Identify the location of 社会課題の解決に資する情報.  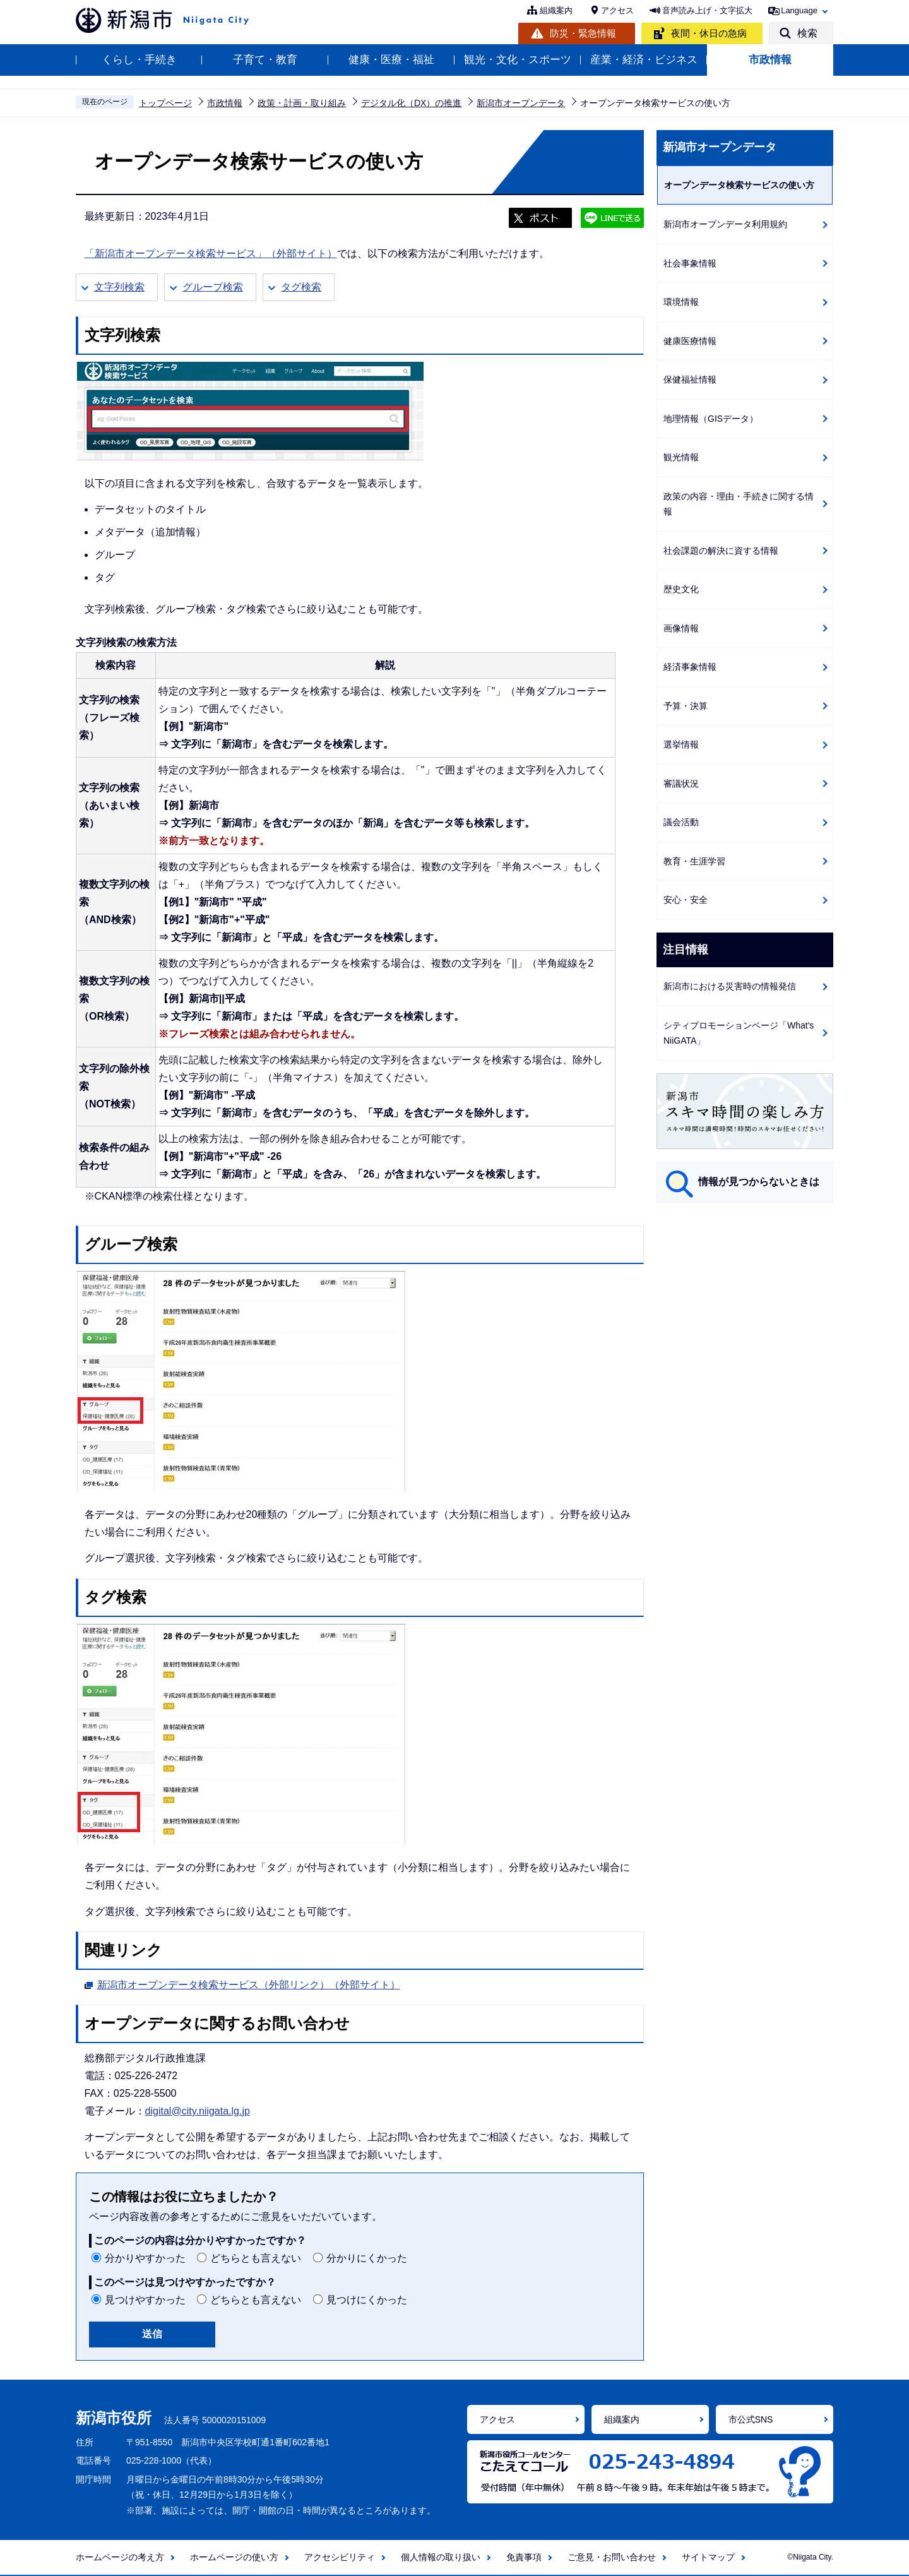
(720, 551).